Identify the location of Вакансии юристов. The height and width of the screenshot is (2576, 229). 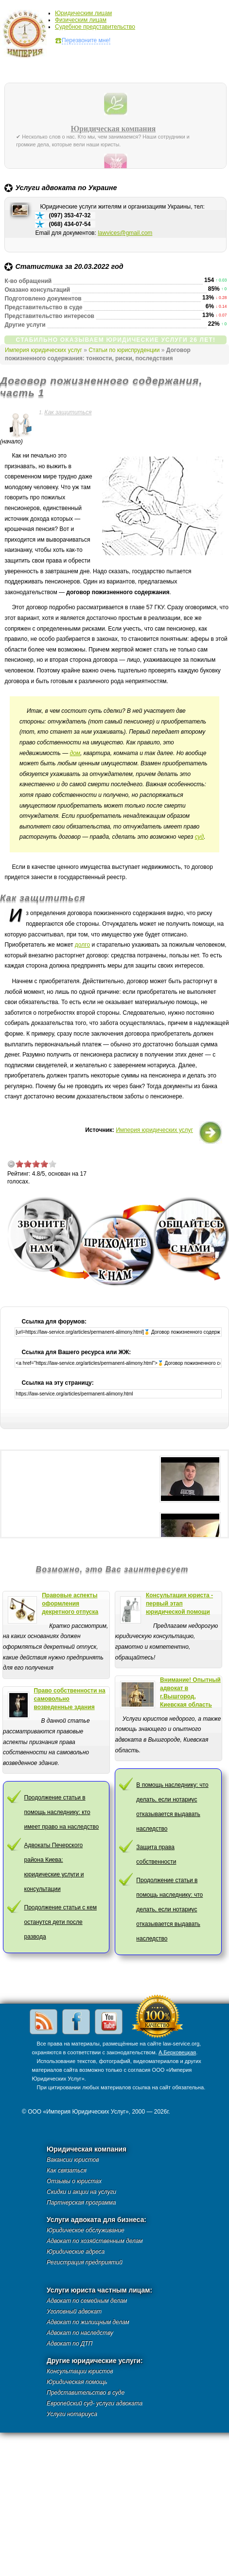
(73, 2159).